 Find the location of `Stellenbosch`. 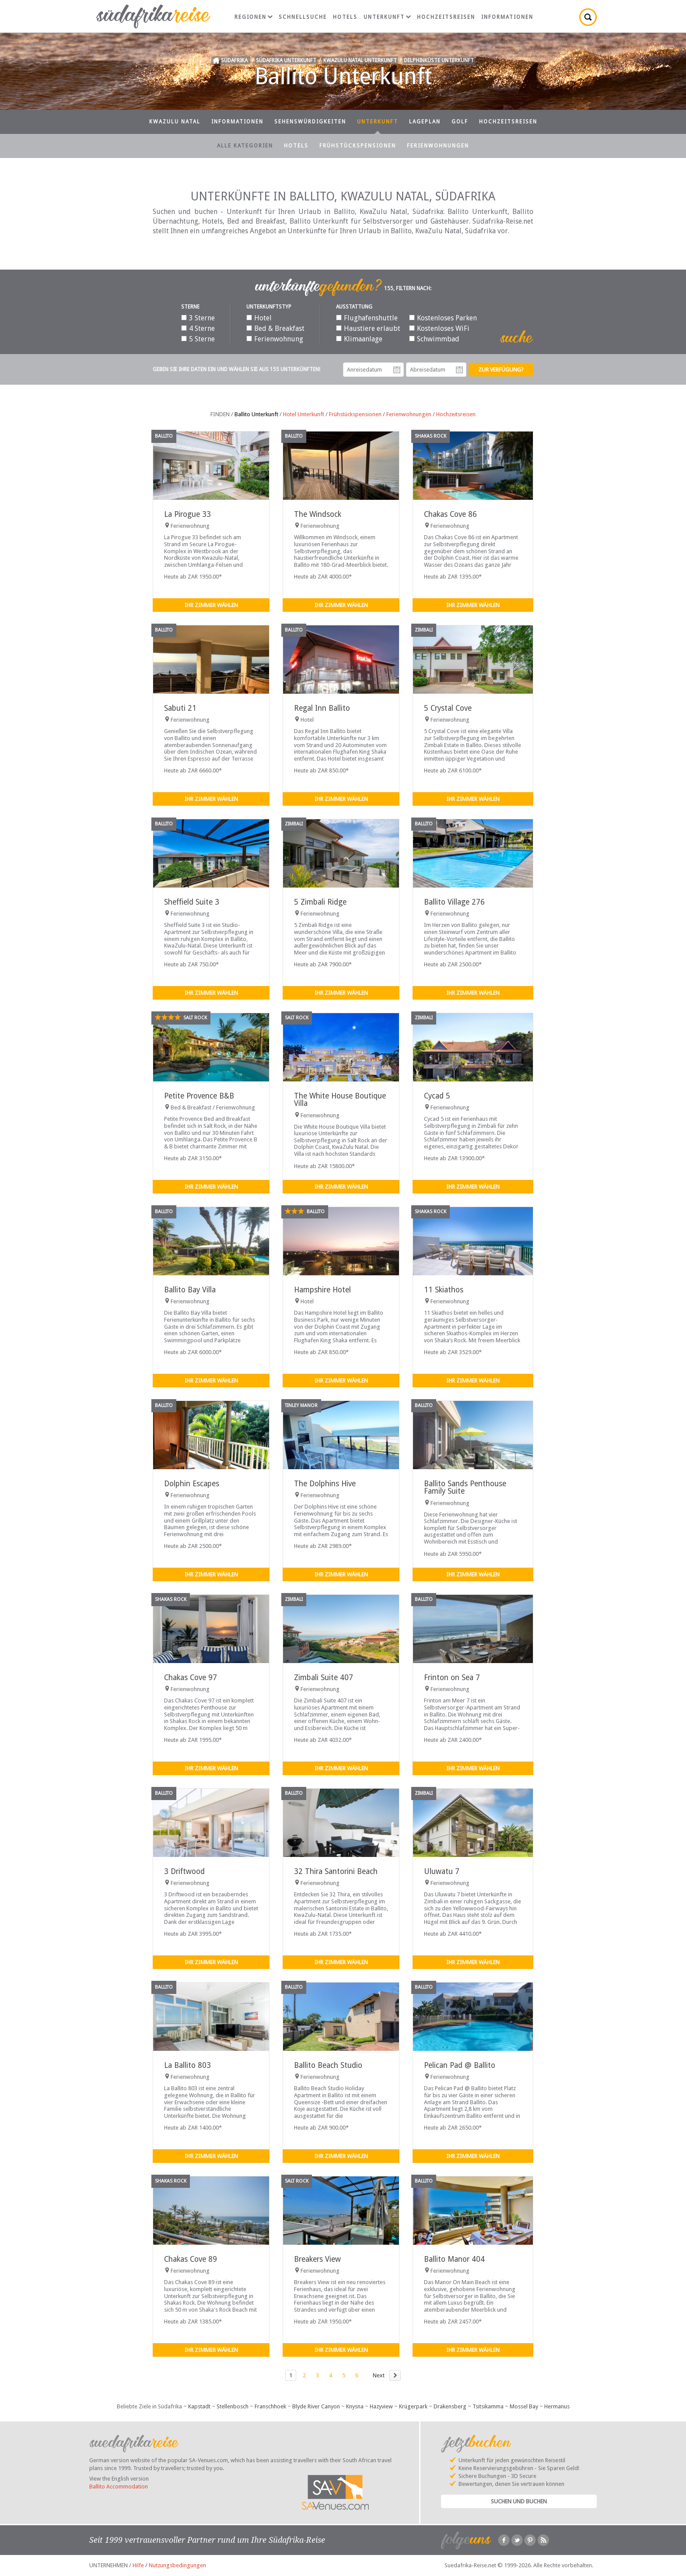

Stellenbosch is located at coordinates (232, 2406).